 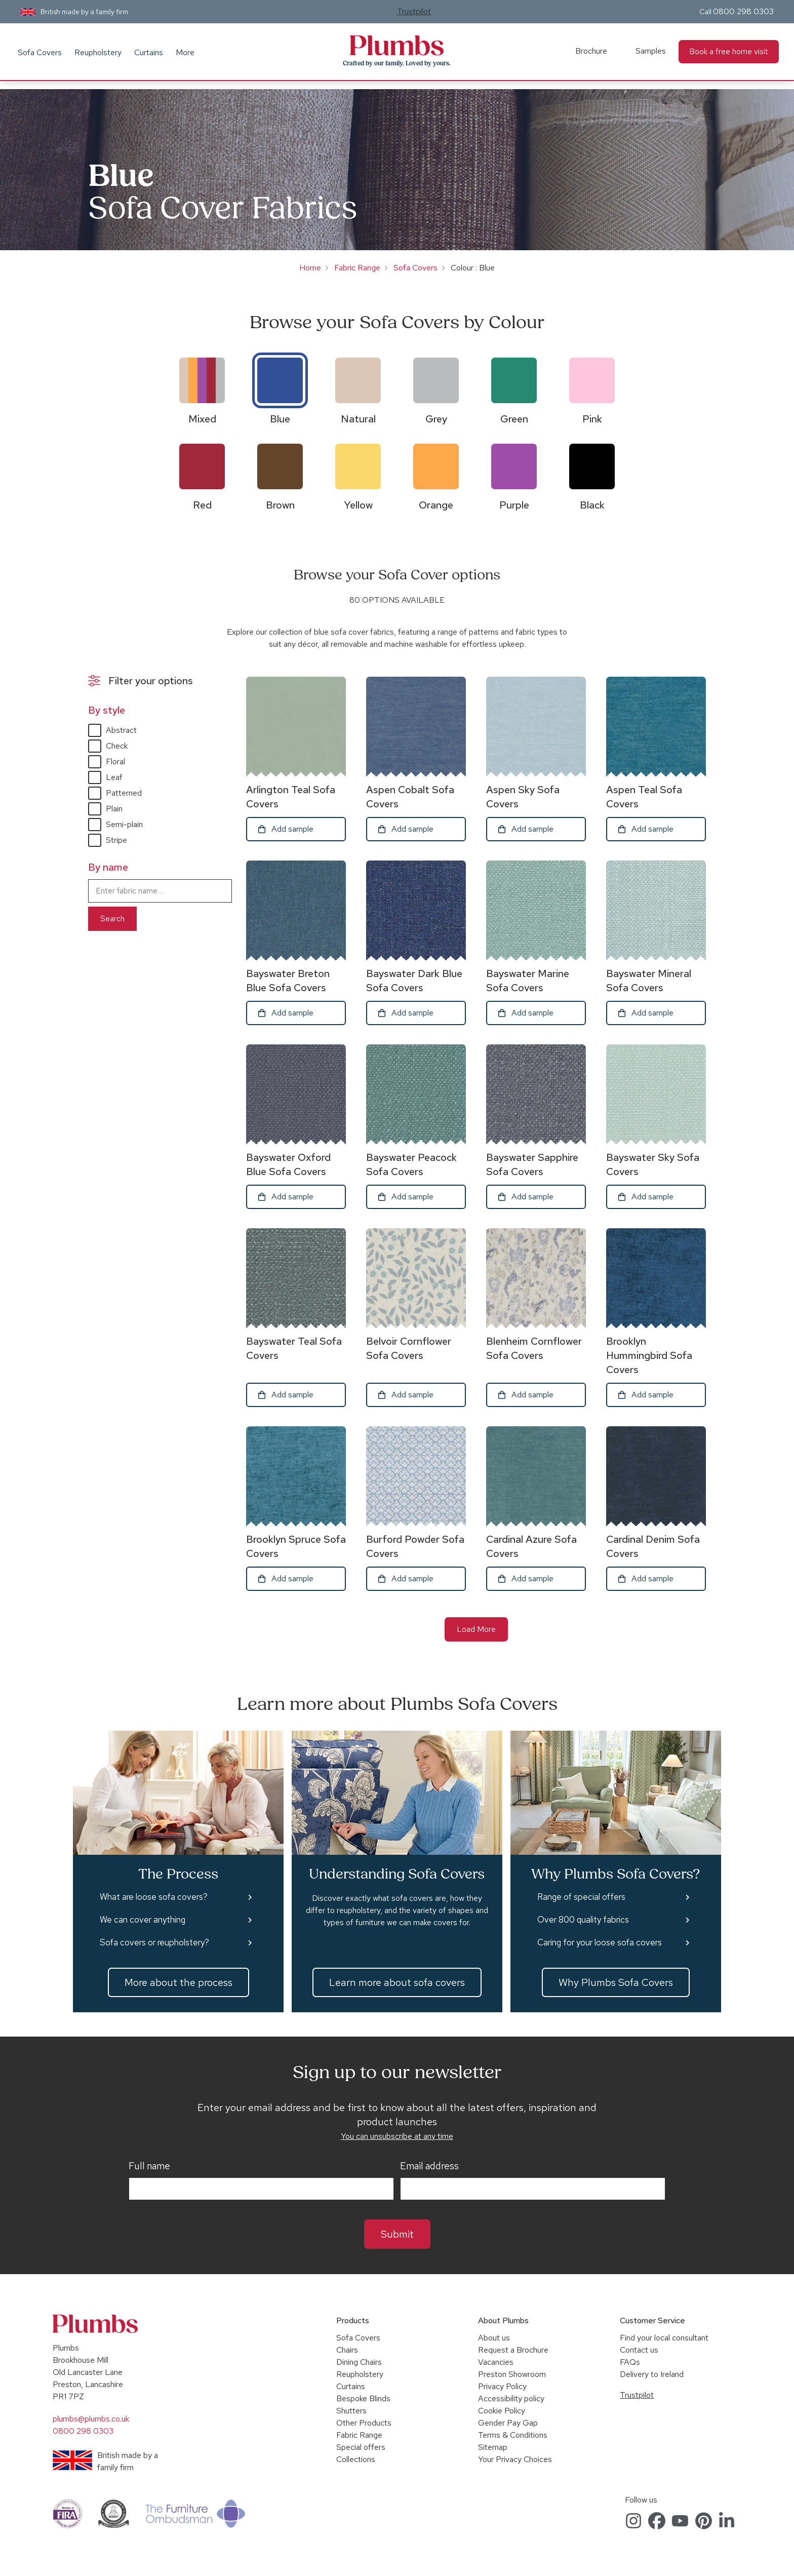 I want to click on Shutters, so click(x=351, y=2410).